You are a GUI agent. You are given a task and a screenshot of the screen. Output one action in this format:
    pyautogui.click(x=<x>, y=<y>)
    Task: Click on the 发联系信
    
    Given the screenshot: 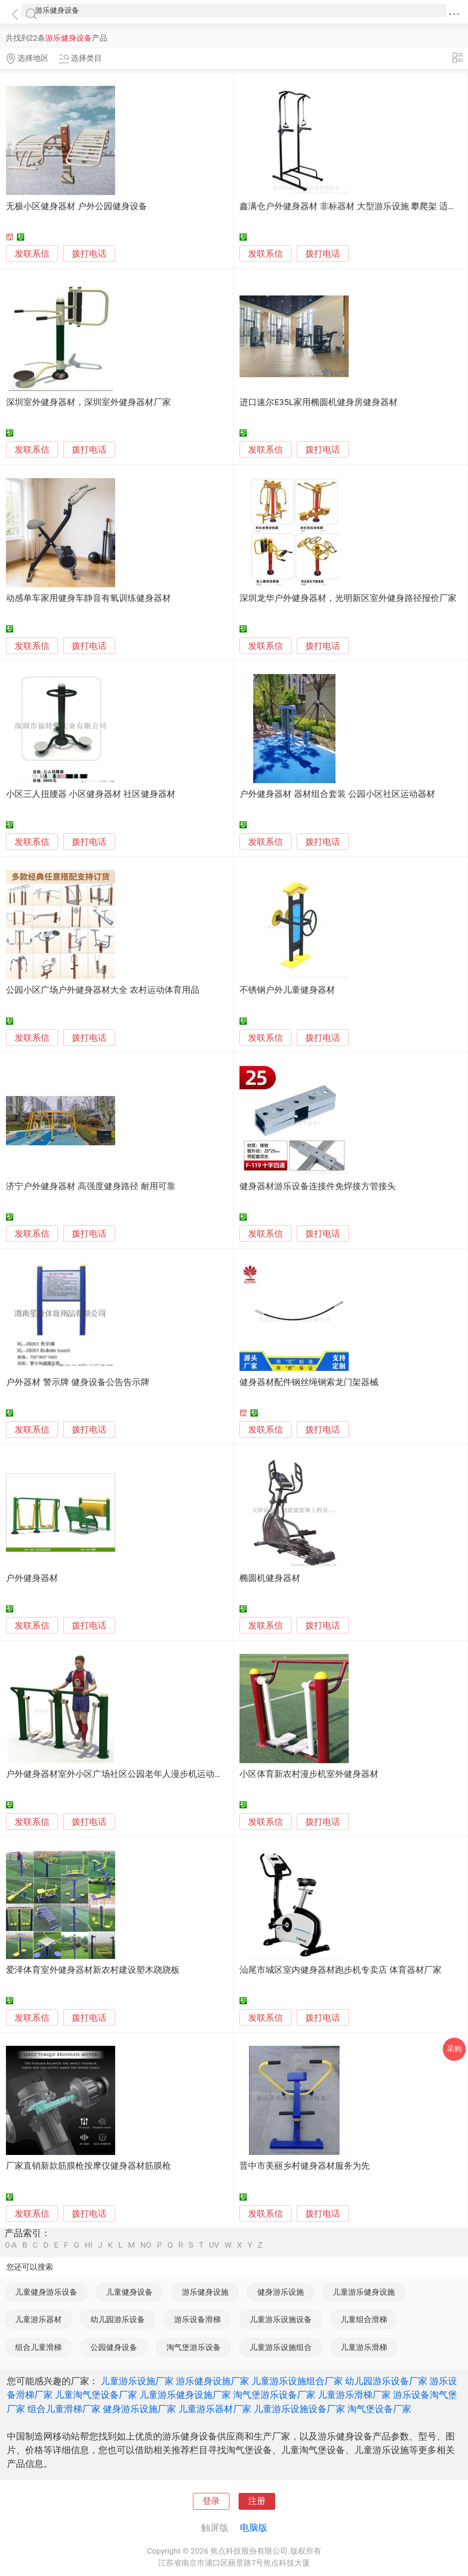 What is the action you would take?
    pyautogui.click(x=32, y=254)
    